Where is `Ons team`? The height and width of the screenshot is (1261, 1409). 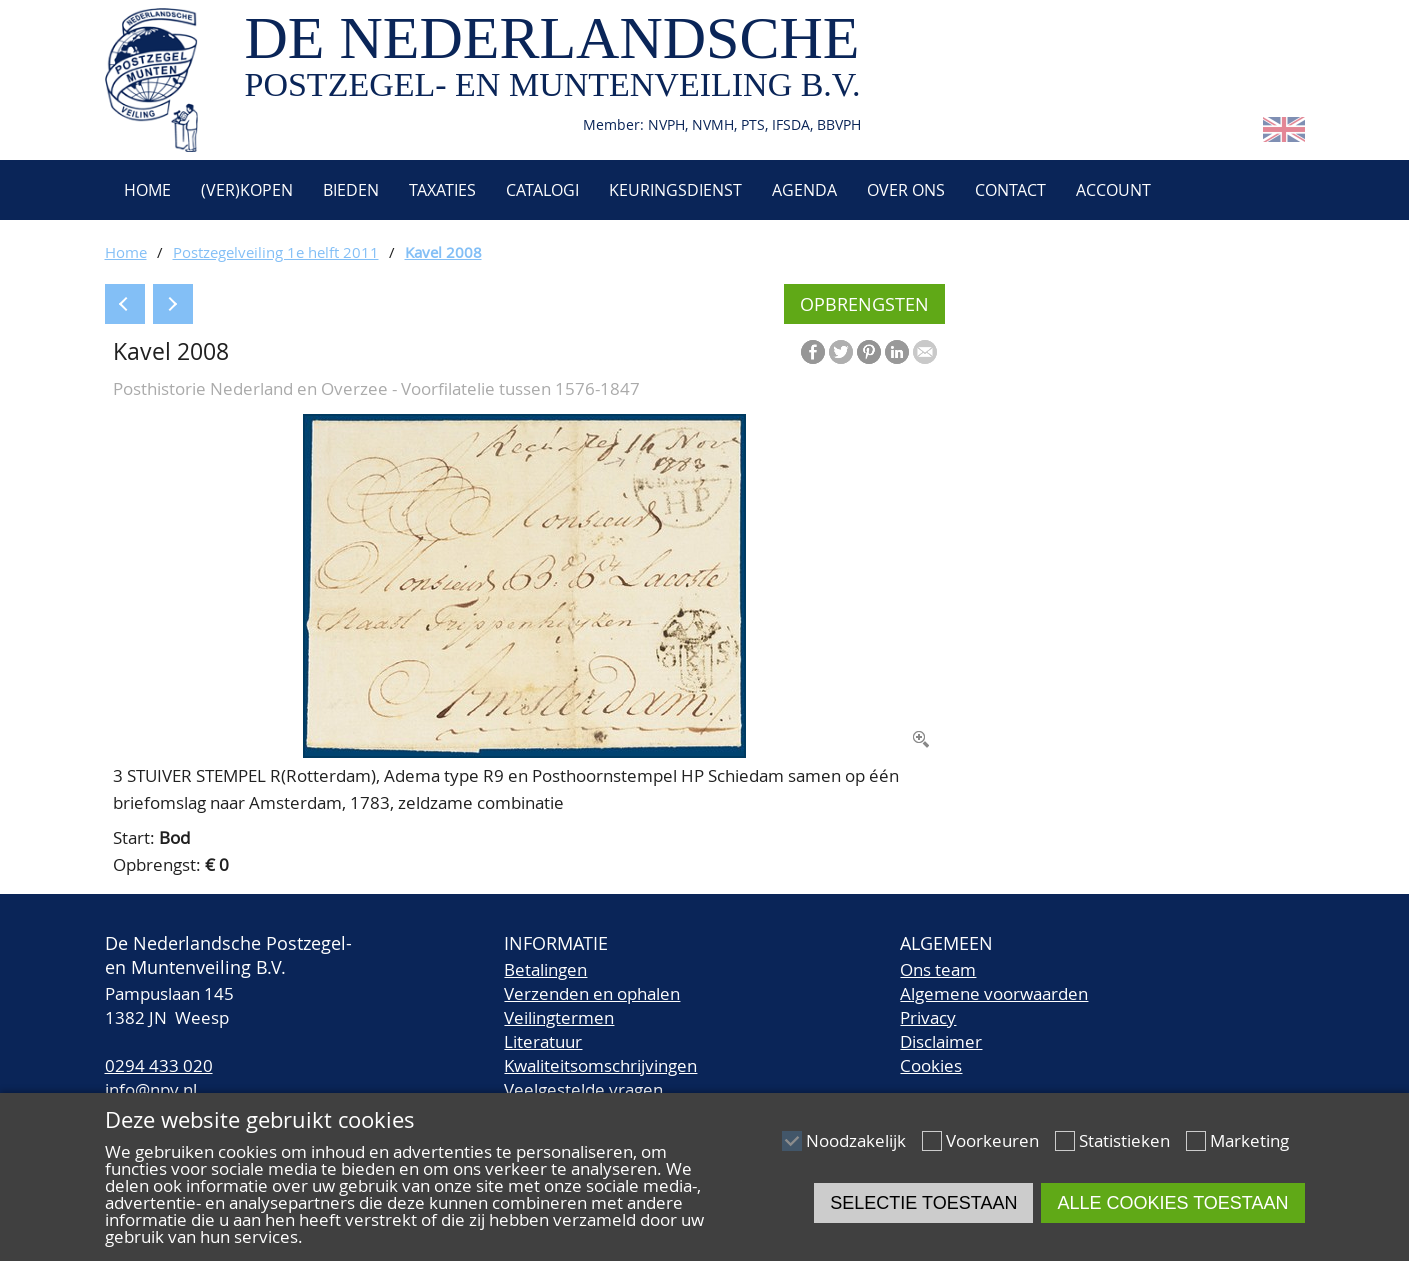
Ons team is located at coordinates (938, 969).